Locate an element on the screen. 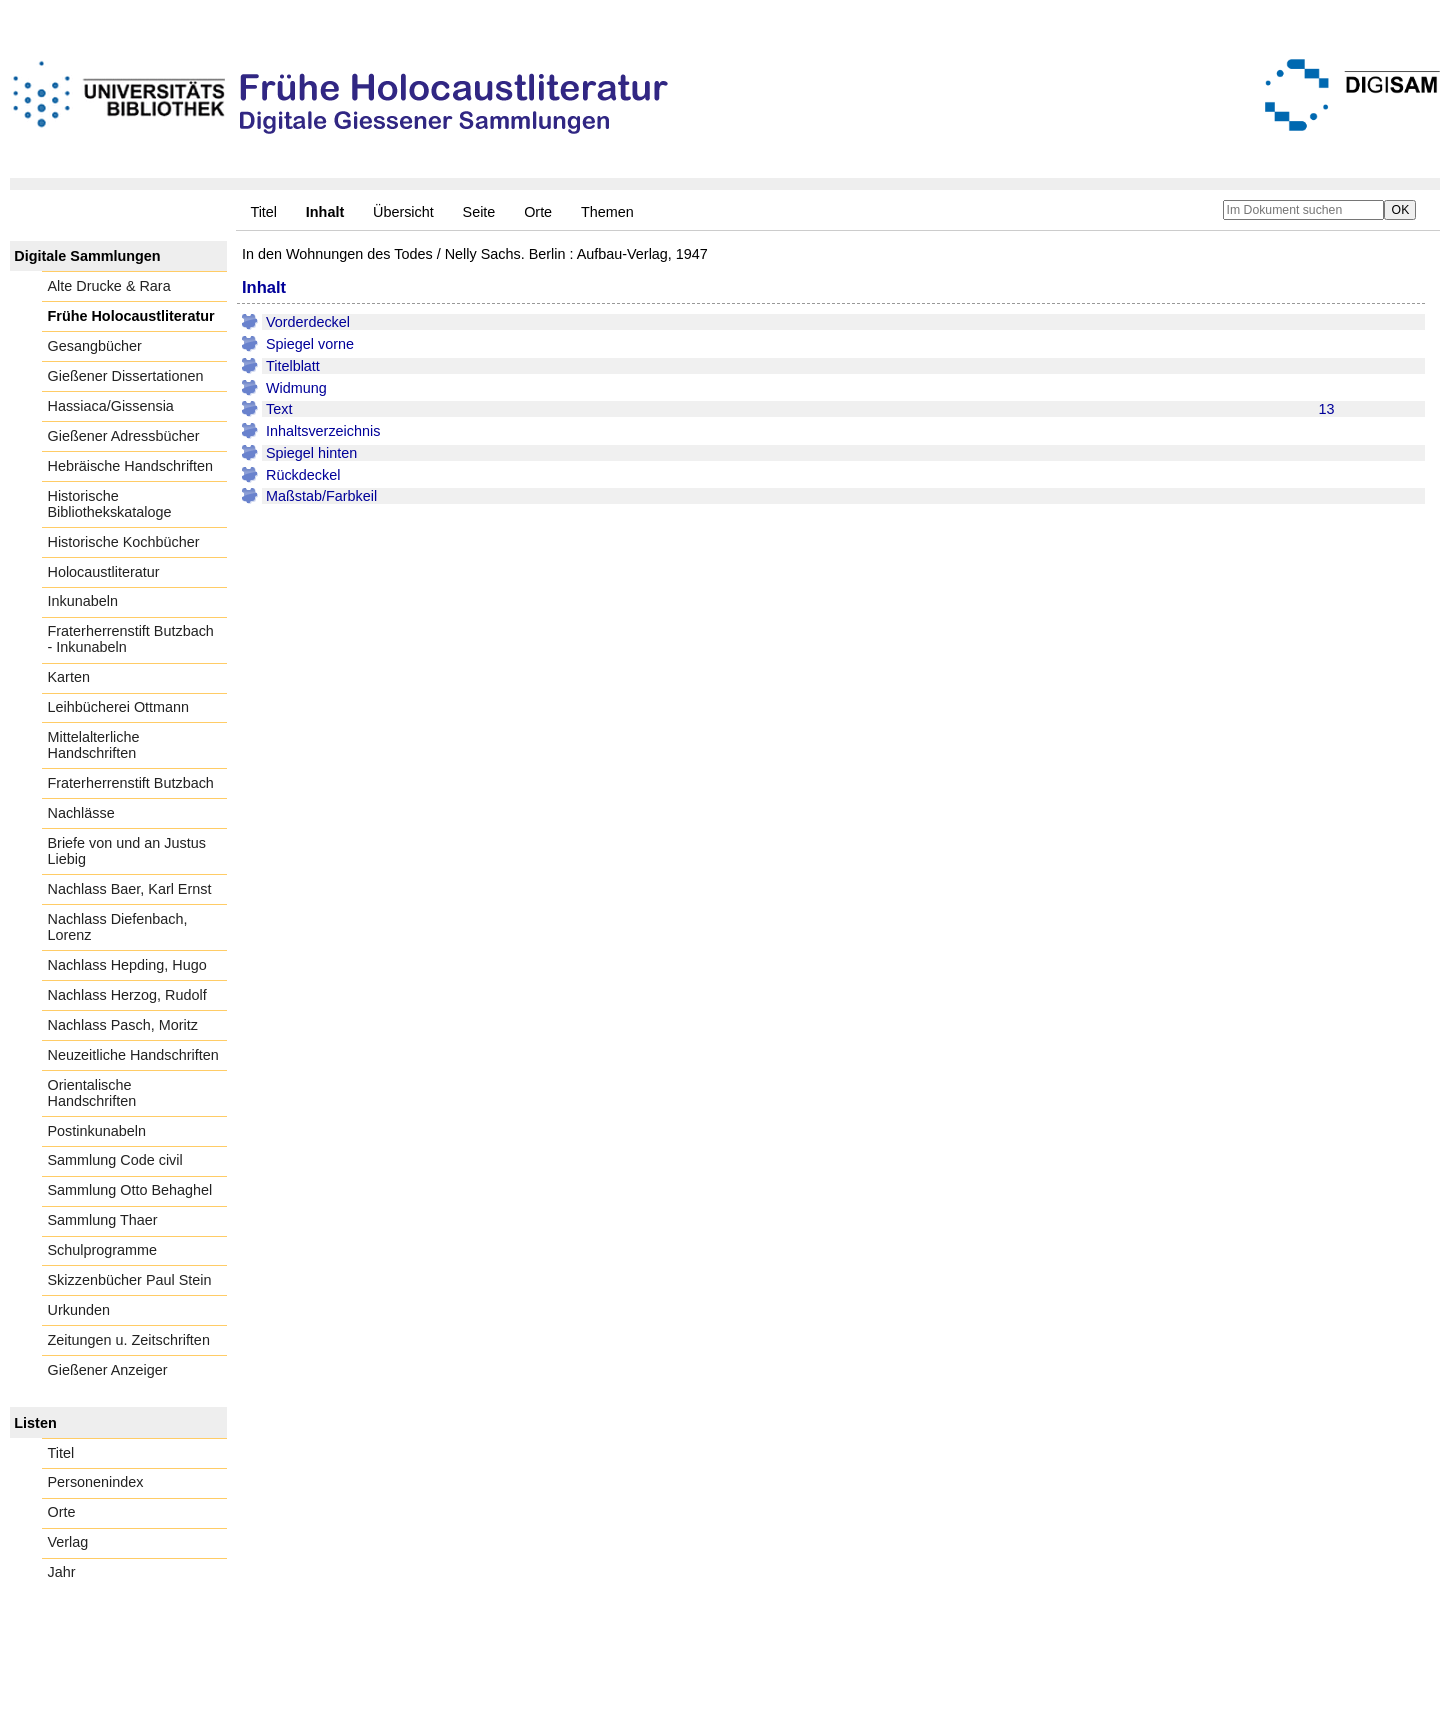 The image size is (1440, 1729). Holocaustliteratur is located at coordinates (104, 572).